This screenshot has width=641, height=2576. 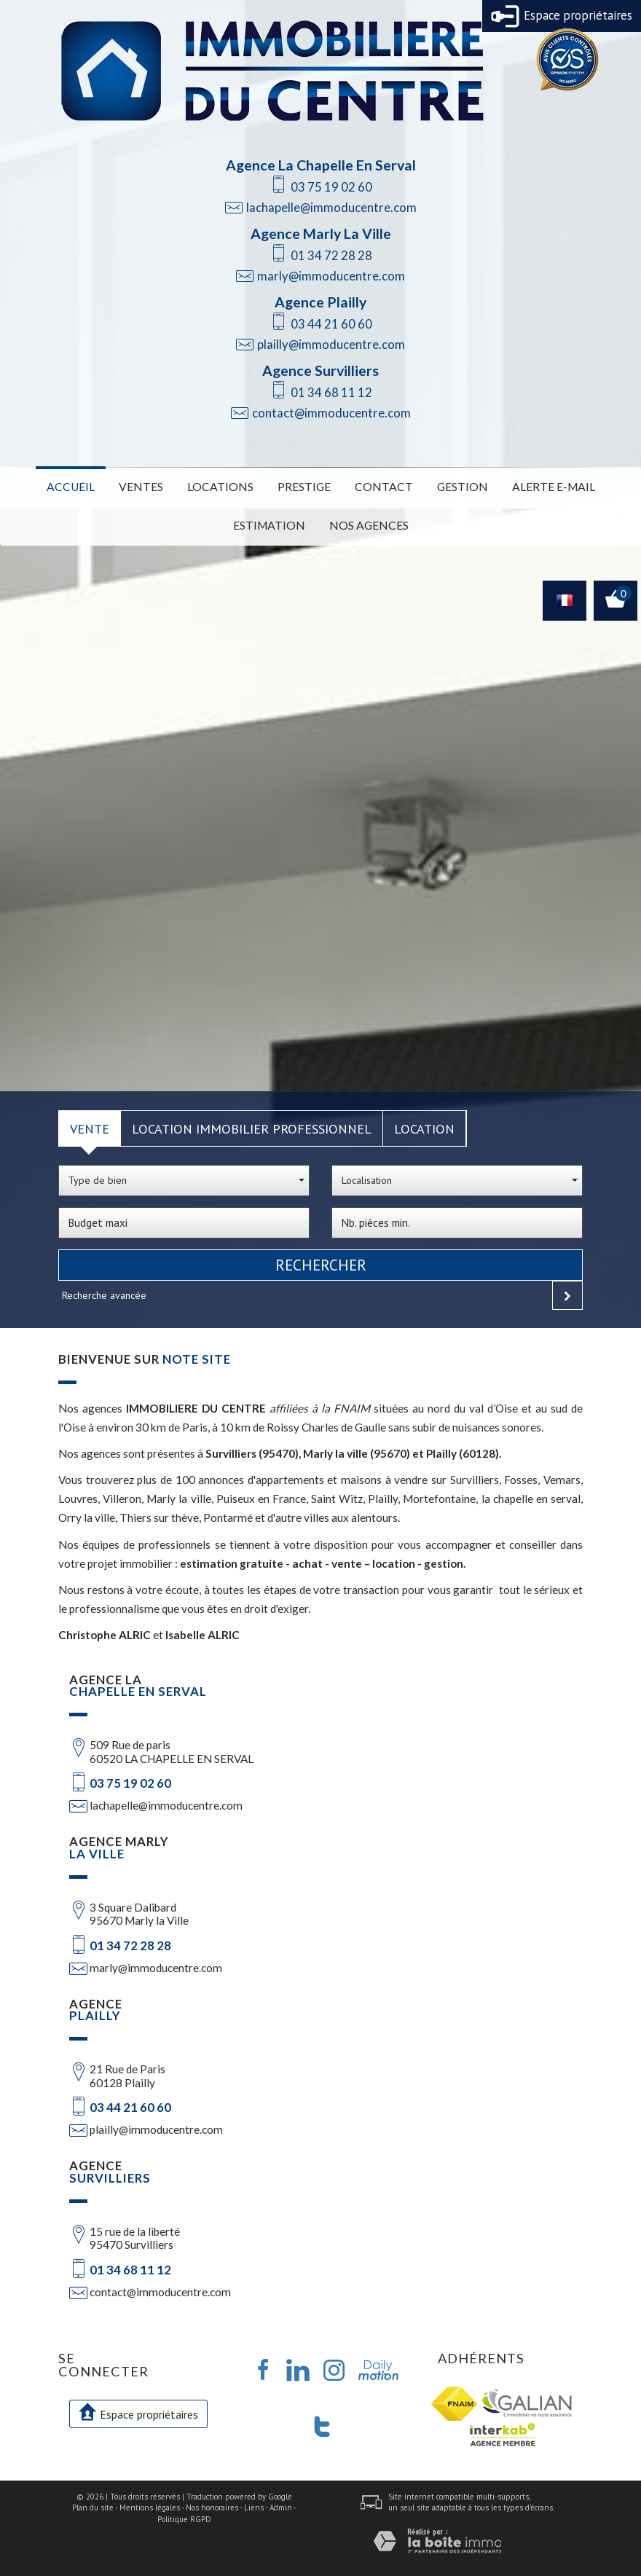 What do you see at coordinates (380, 486) in the screenshot?
I see `Contact` at bounding box center [380, 486].